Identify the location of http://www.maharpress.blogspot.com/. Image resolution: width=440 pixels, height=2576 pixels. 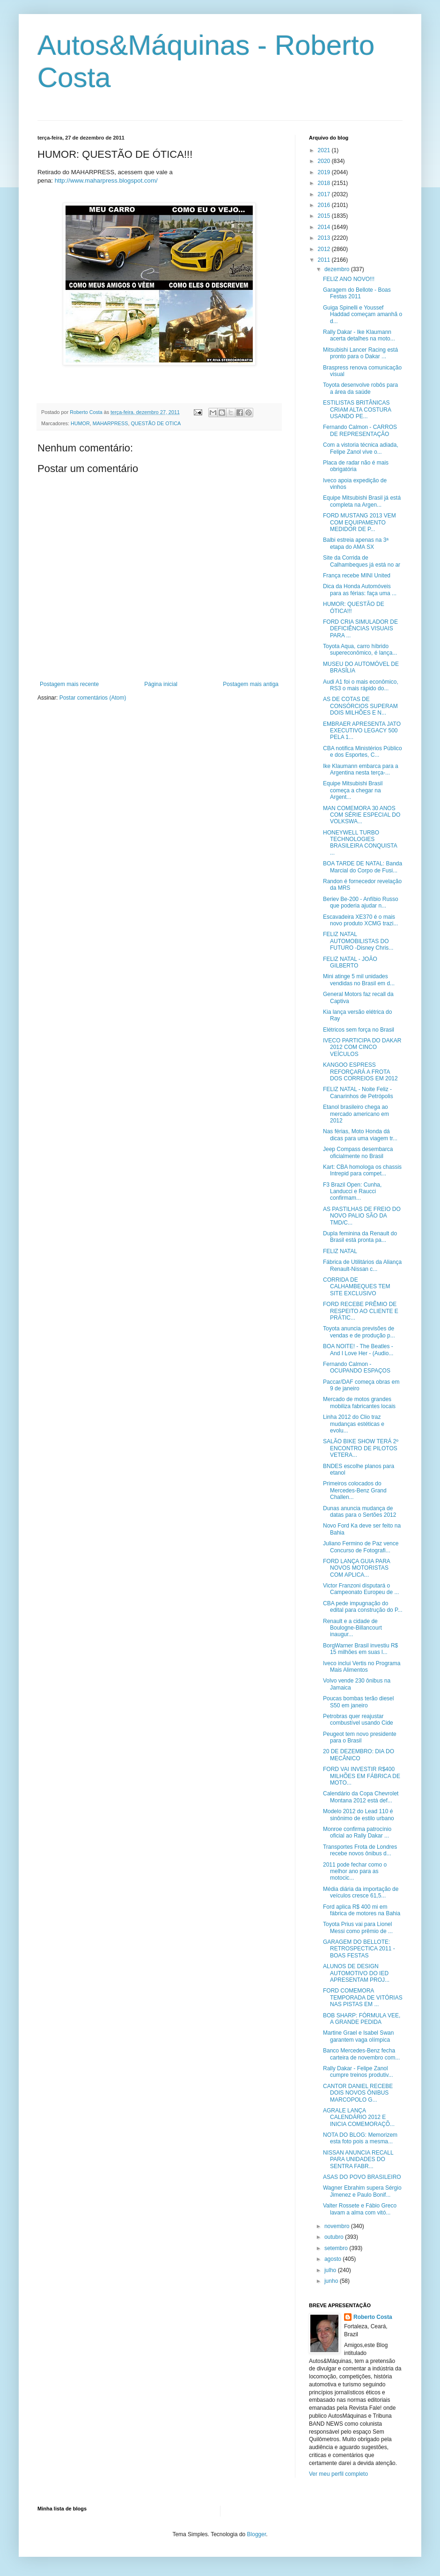
(106, 180).